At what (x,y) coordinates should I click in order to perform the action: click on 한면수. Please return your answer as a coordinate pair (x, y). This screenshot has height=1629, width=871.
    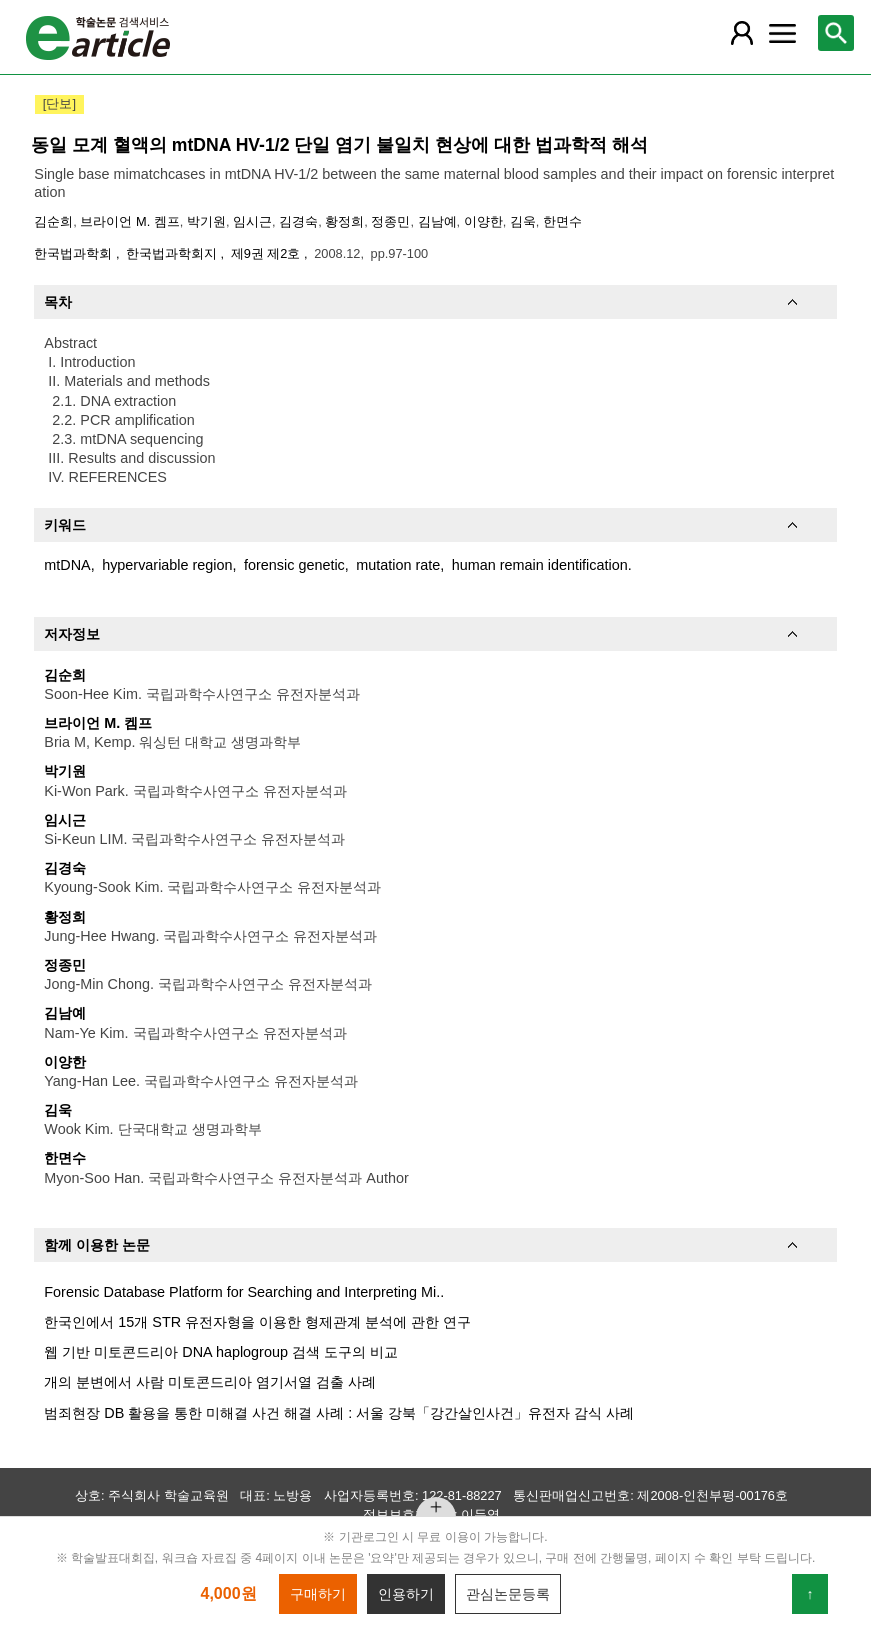
    Looking at the image, I should click on (562, 221).